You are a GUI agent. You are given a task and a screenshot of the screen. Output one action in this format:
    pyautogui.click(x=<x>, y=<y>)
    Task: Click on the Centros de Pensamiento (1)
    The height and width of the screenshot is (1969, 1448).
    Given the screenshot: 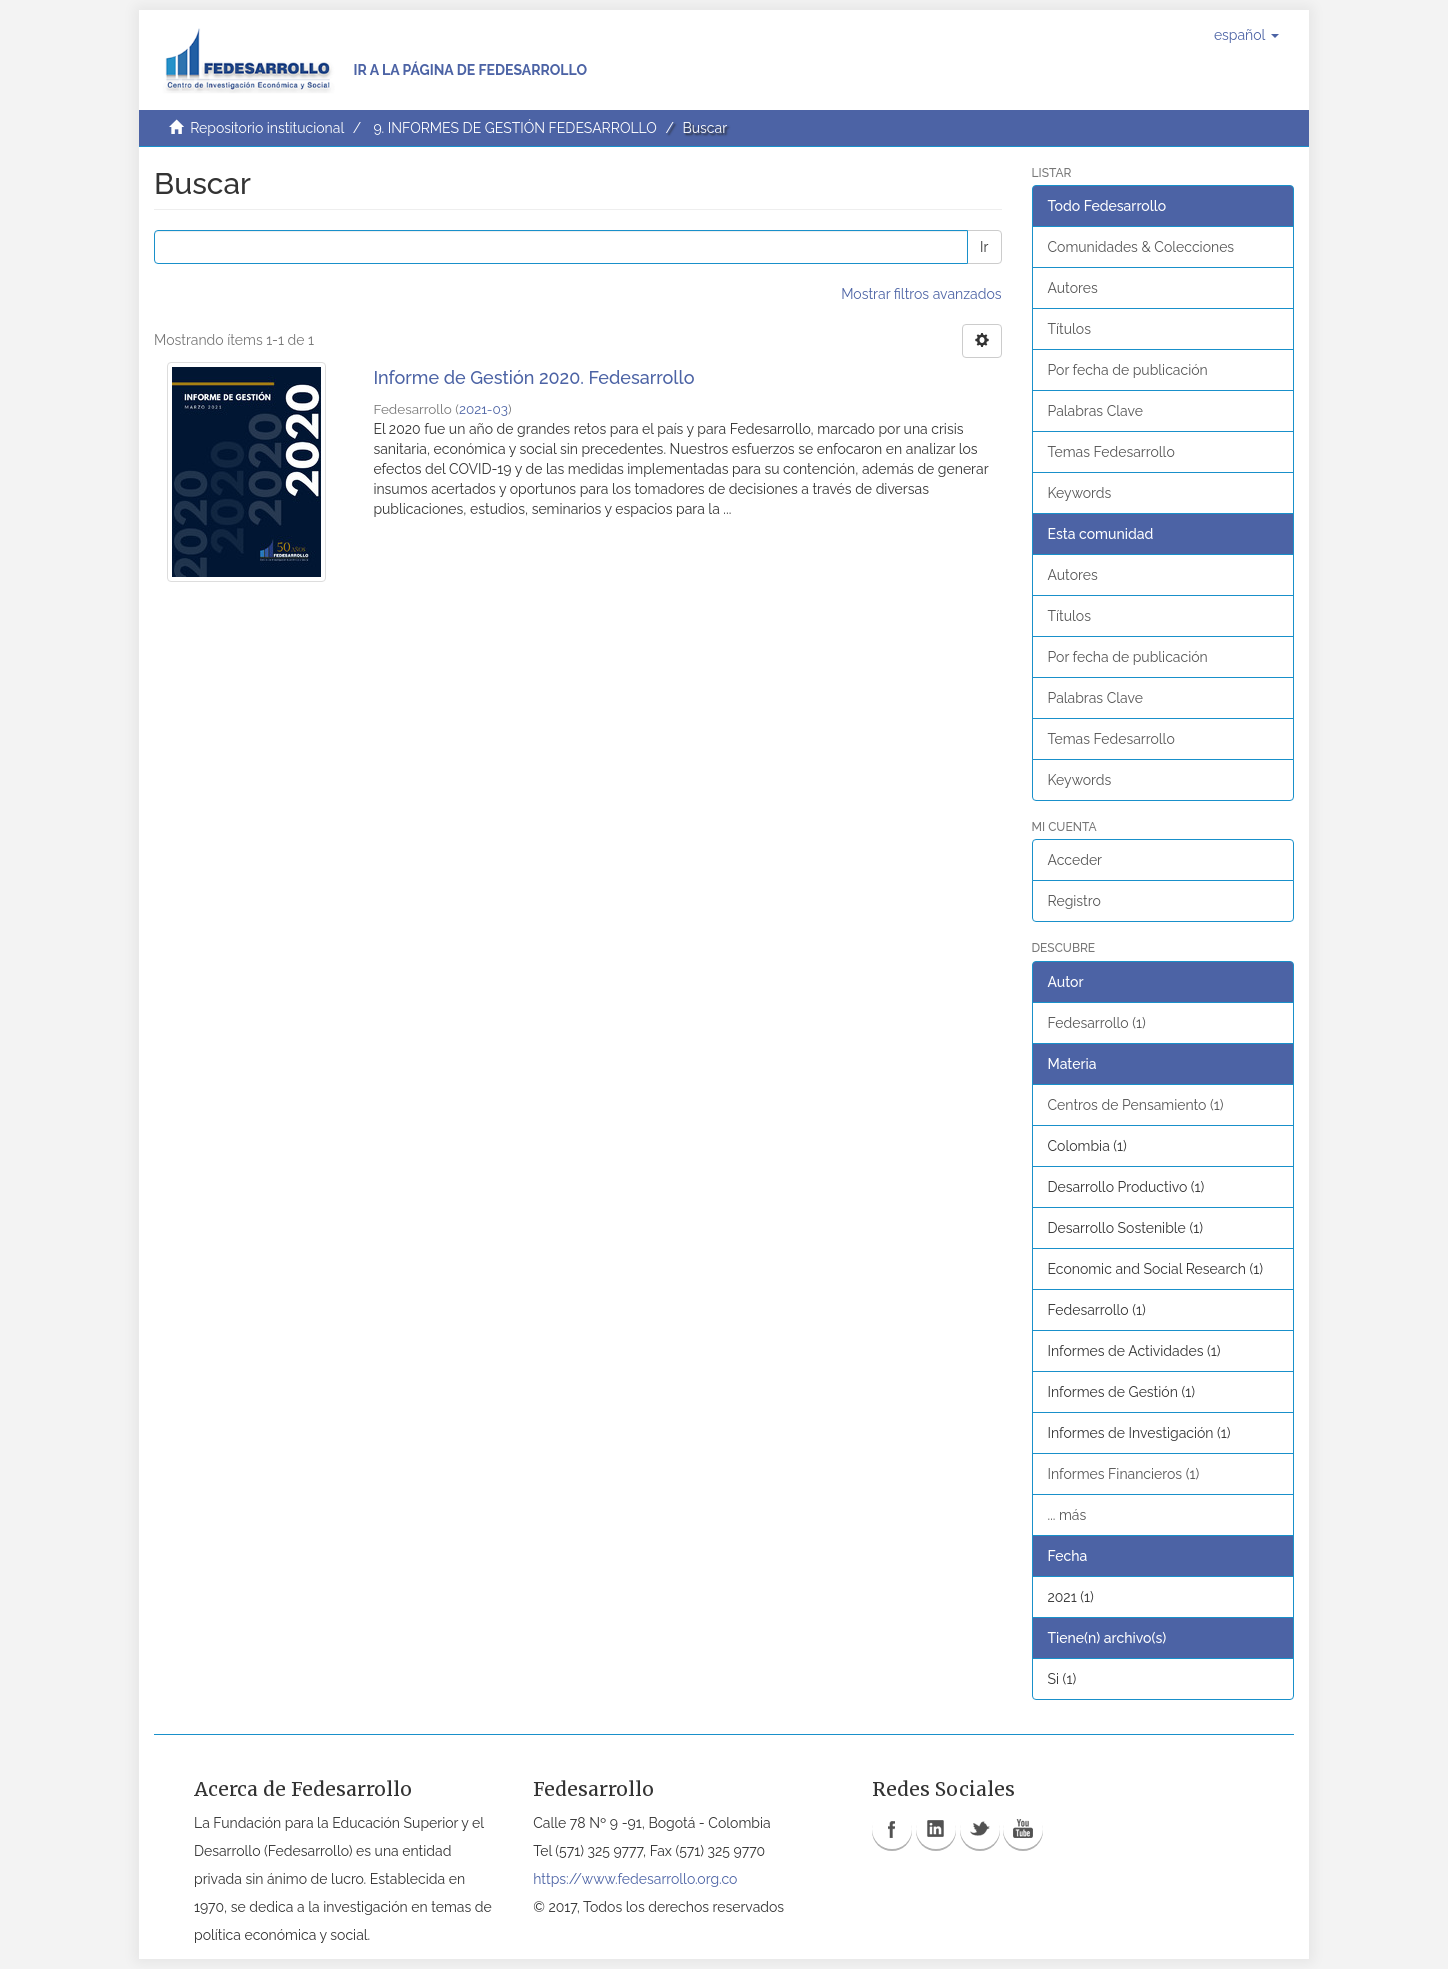 What is the action you would take?
    pyautogui.click(x=1136, y=1105)
    